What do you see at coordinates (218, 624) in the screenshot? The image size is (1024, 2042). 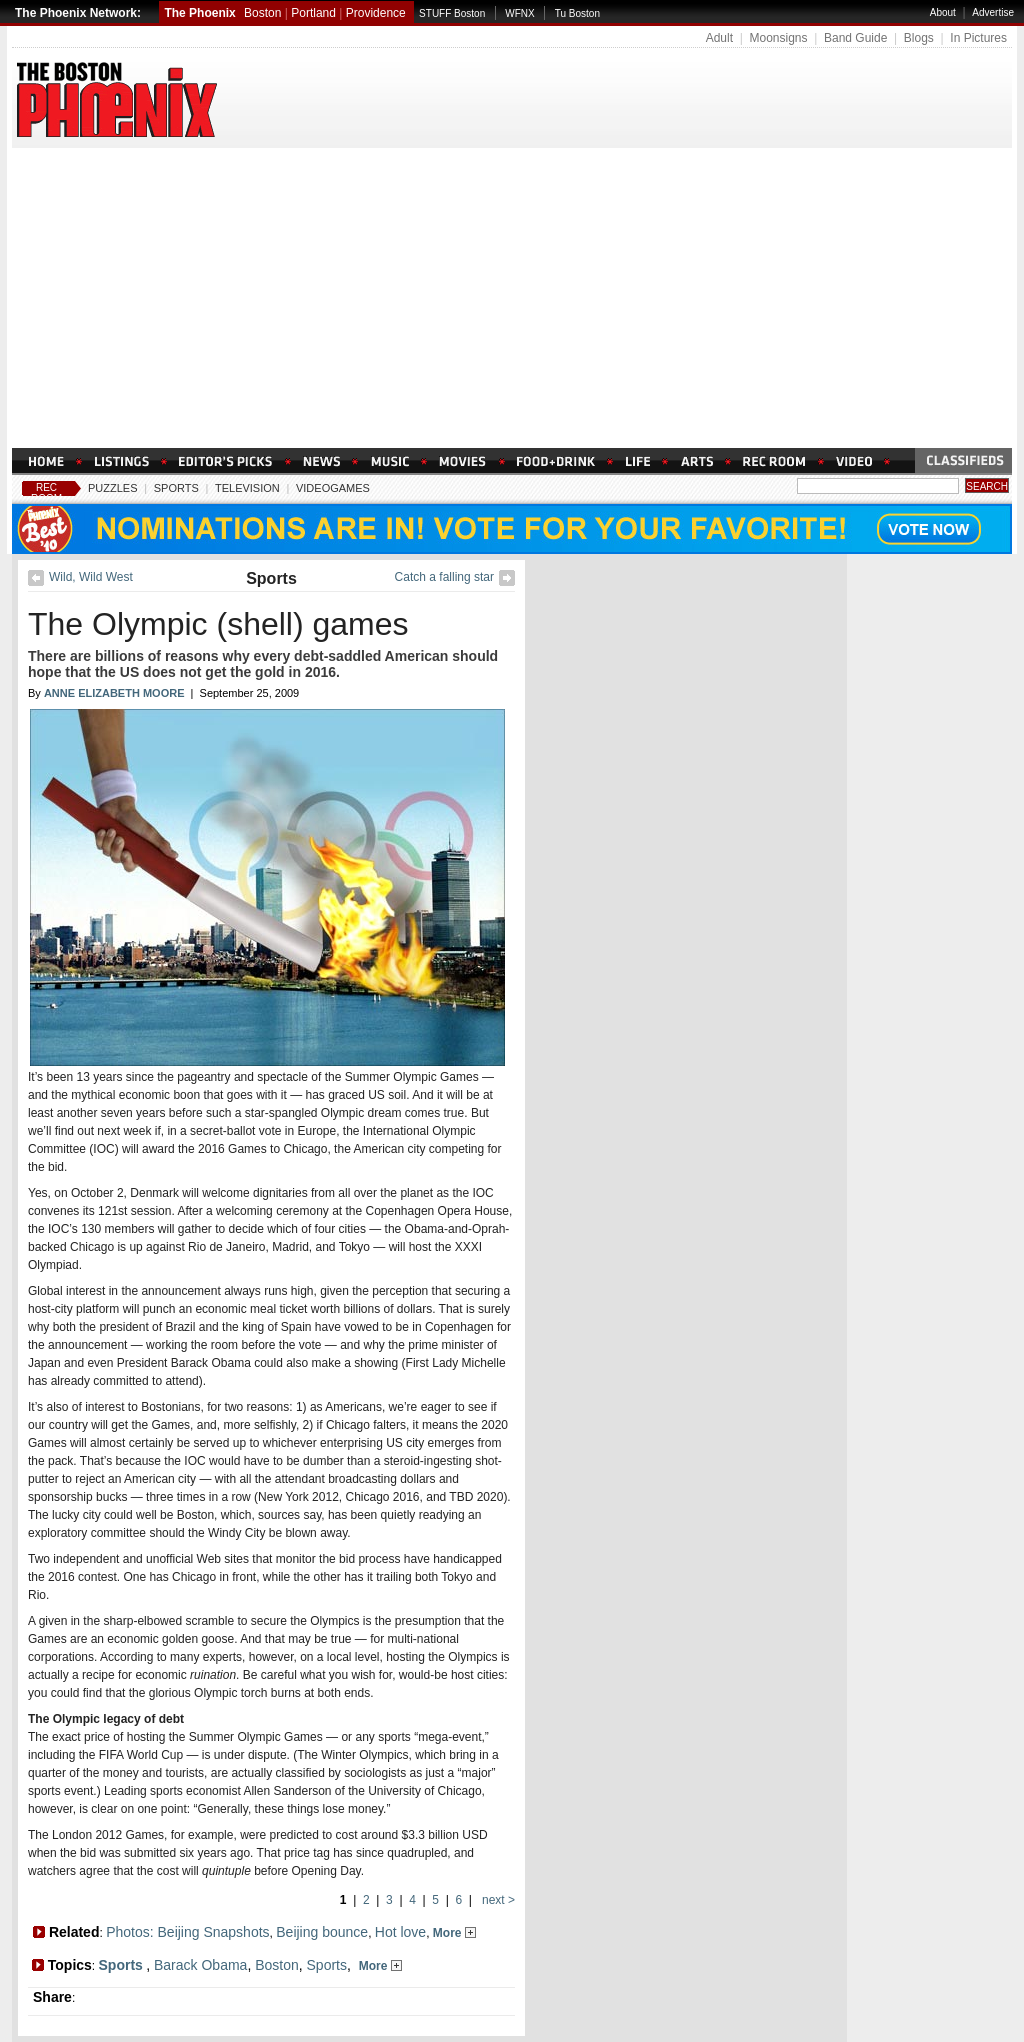 I see `The Olympic (shell) games` at bounding box center [218, 624].